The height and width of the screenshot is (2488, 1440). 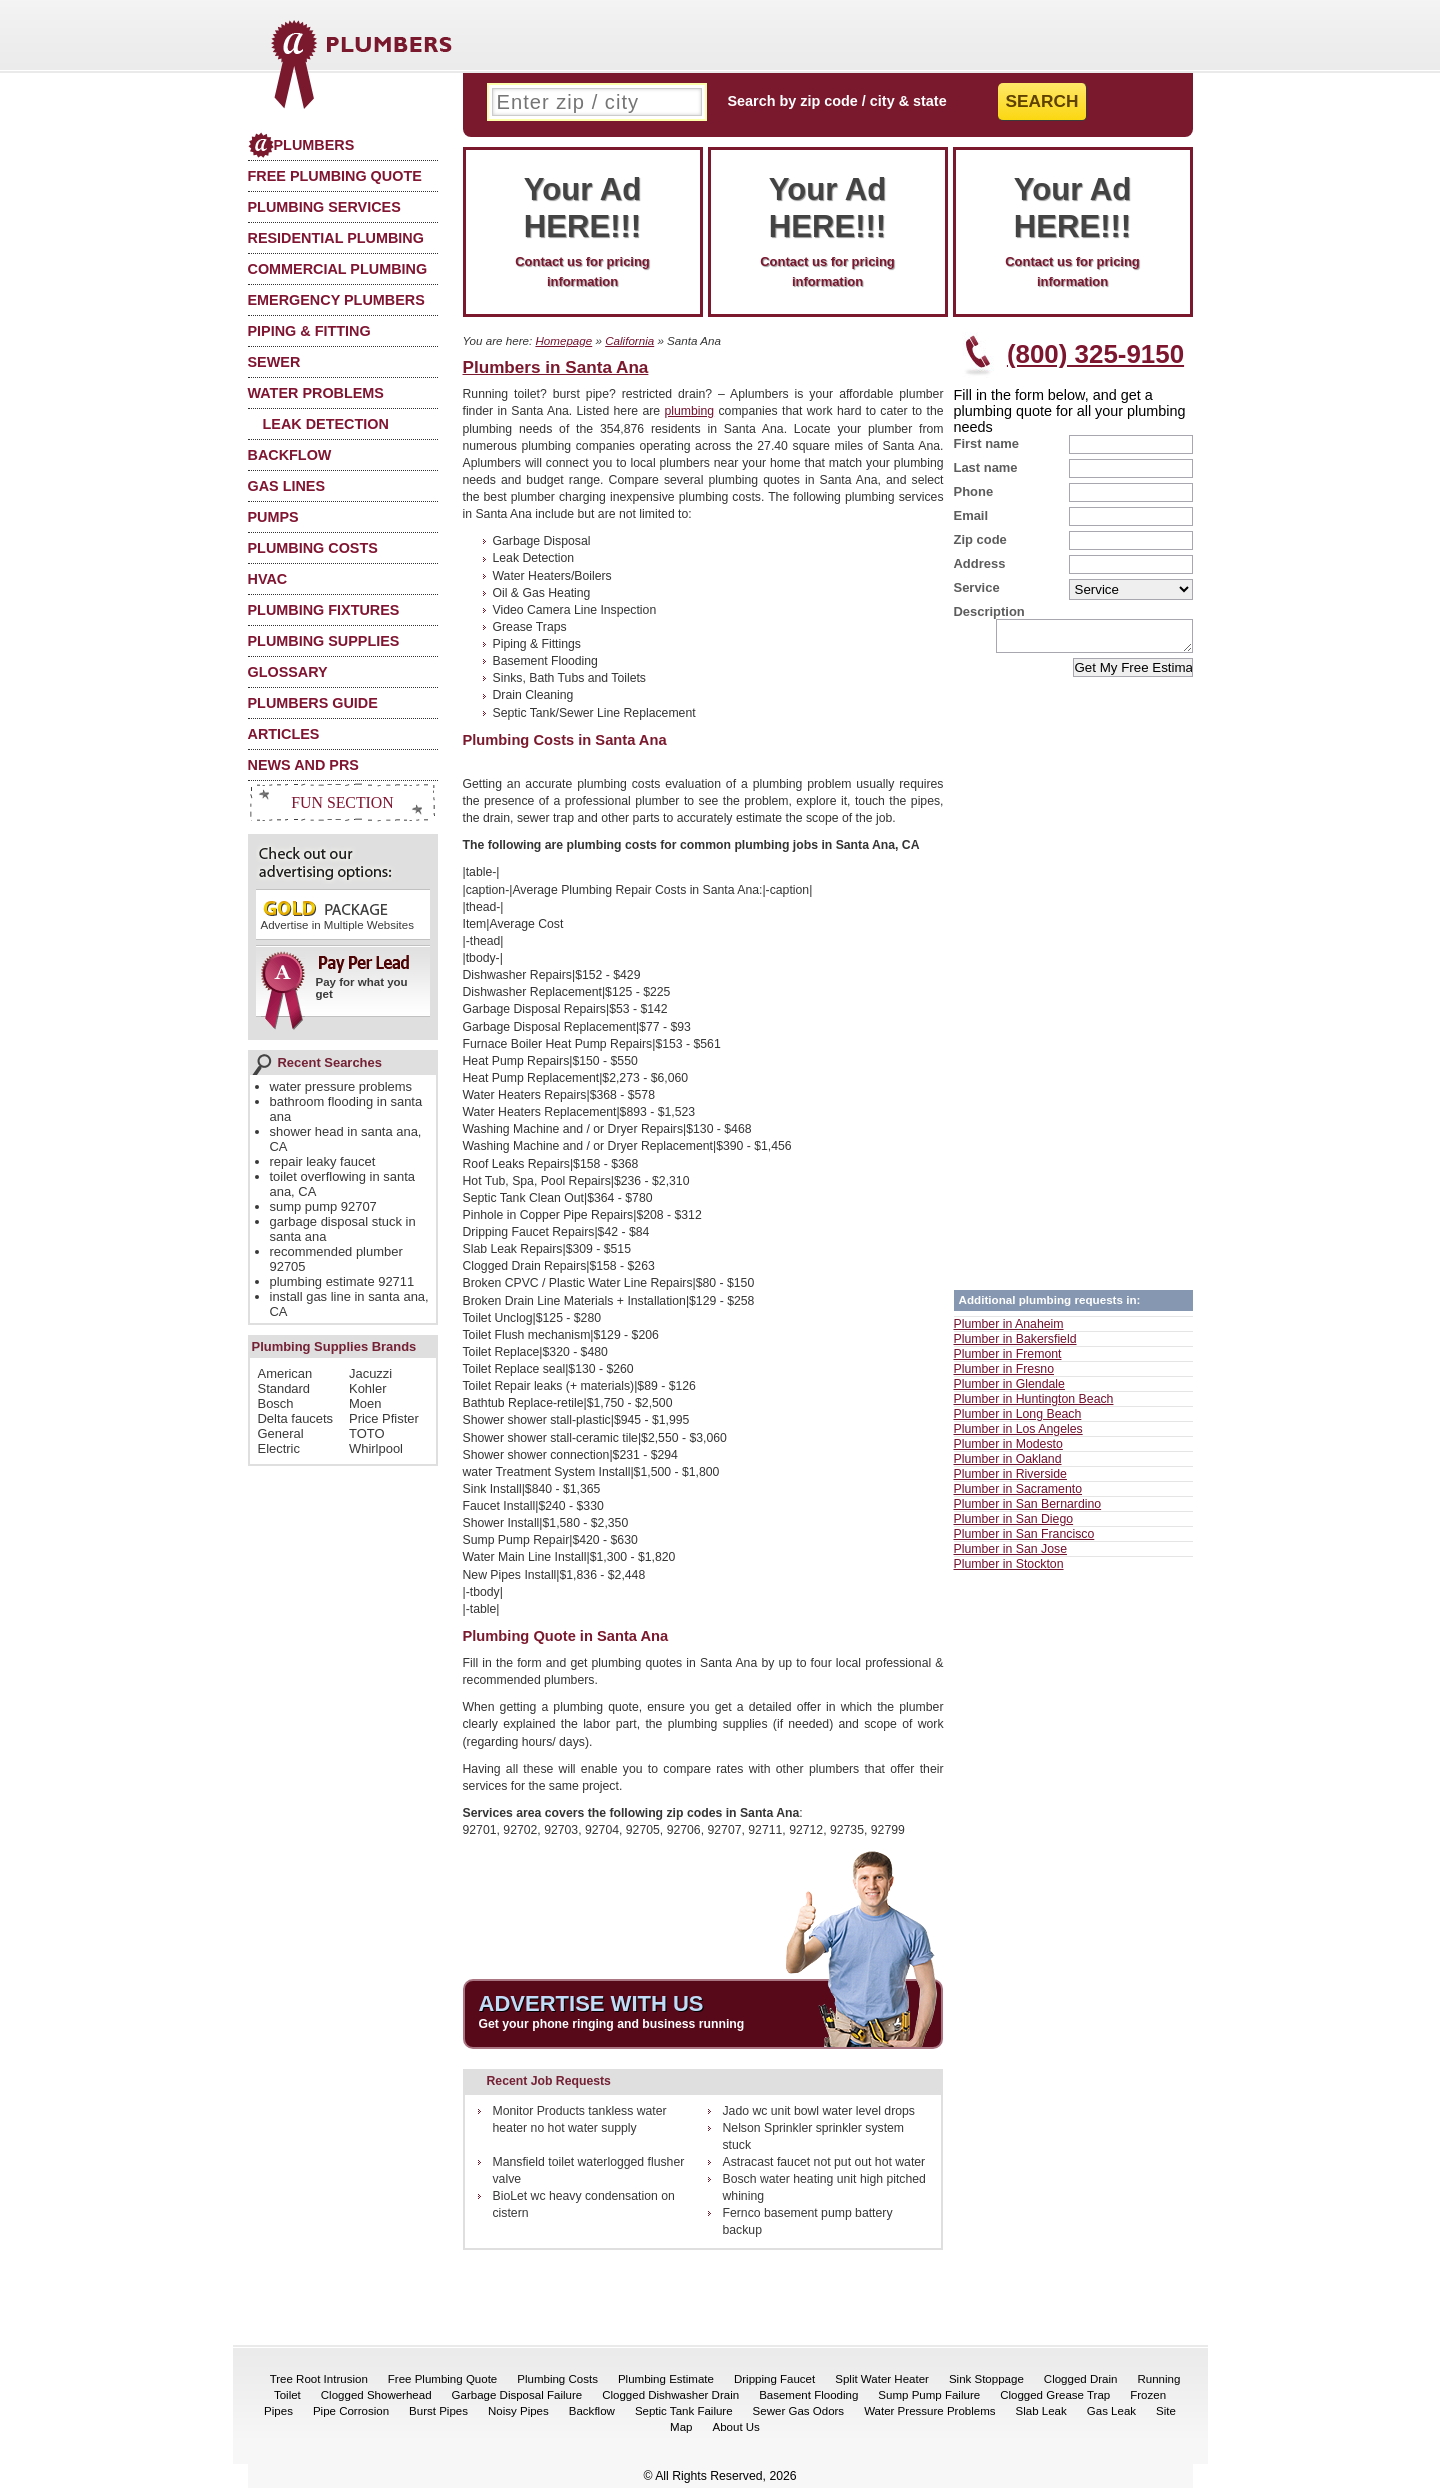 What do you see at coordinates (987, 443) in the screenshot?
I see `First name` at bounding box center [987, 443].